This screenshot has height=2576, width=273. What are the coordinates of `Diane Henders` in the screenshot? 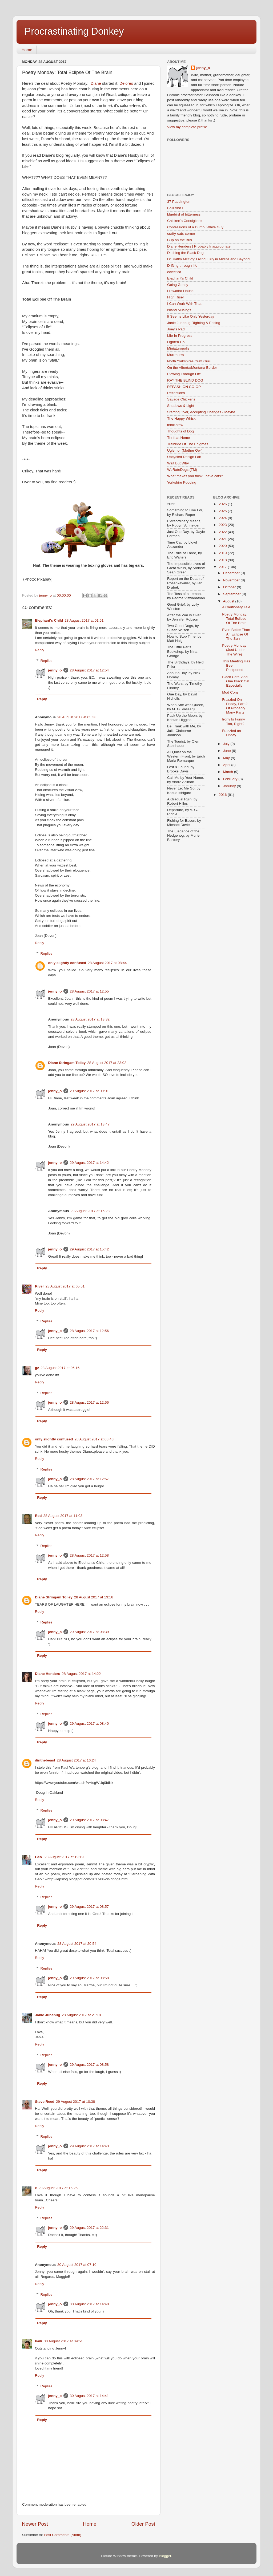 It's located at (47, 1674).